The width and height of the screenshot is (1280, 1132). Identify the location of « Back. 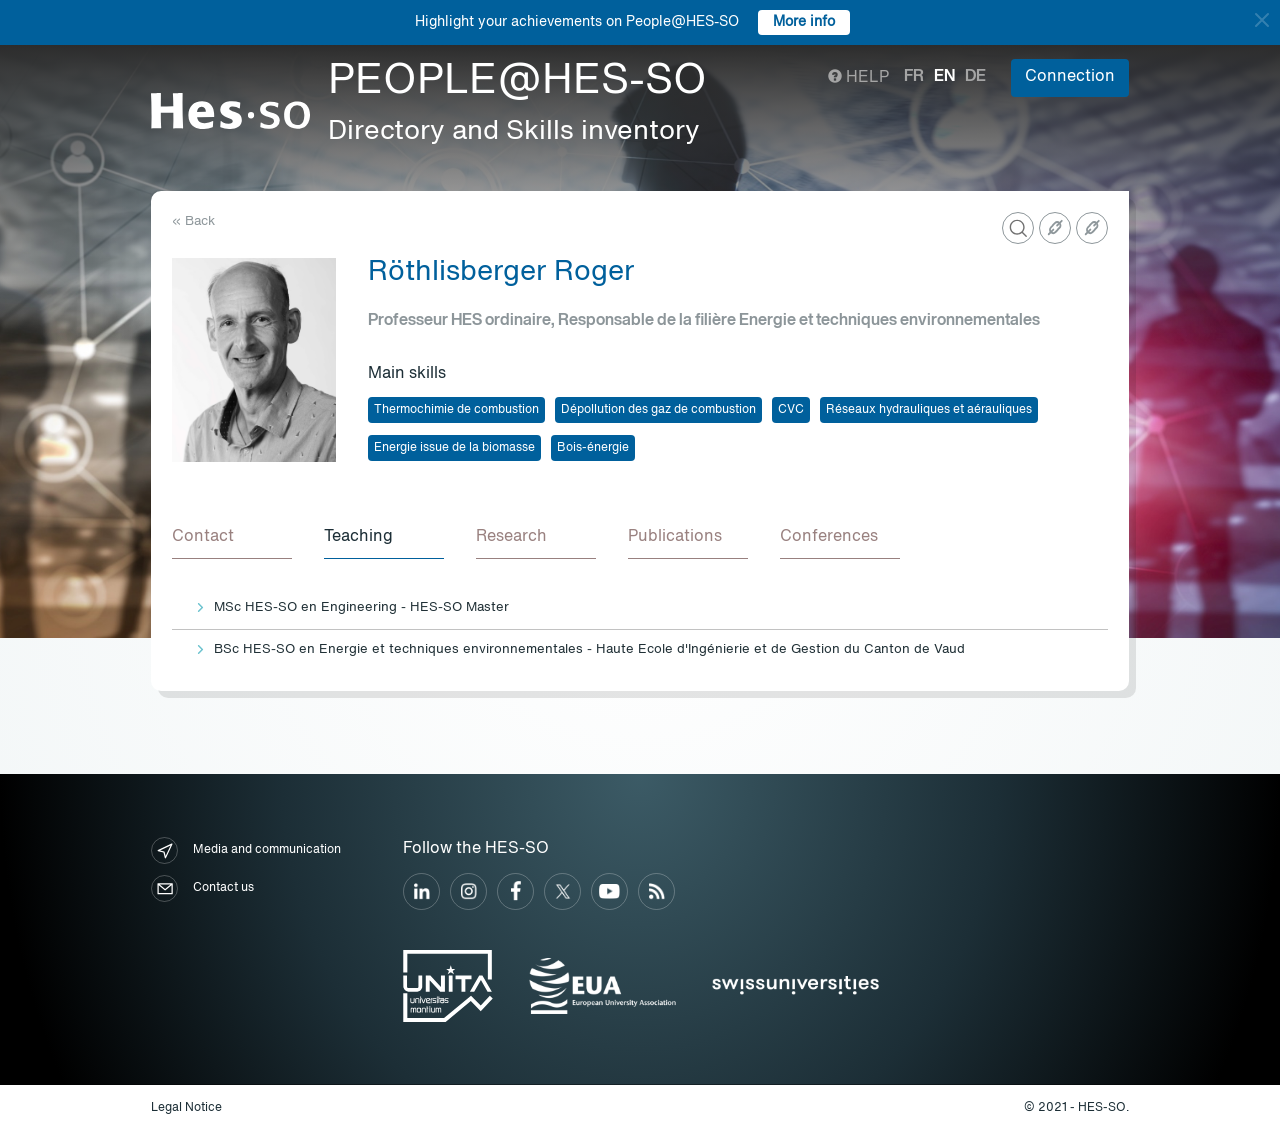
(193, 221).